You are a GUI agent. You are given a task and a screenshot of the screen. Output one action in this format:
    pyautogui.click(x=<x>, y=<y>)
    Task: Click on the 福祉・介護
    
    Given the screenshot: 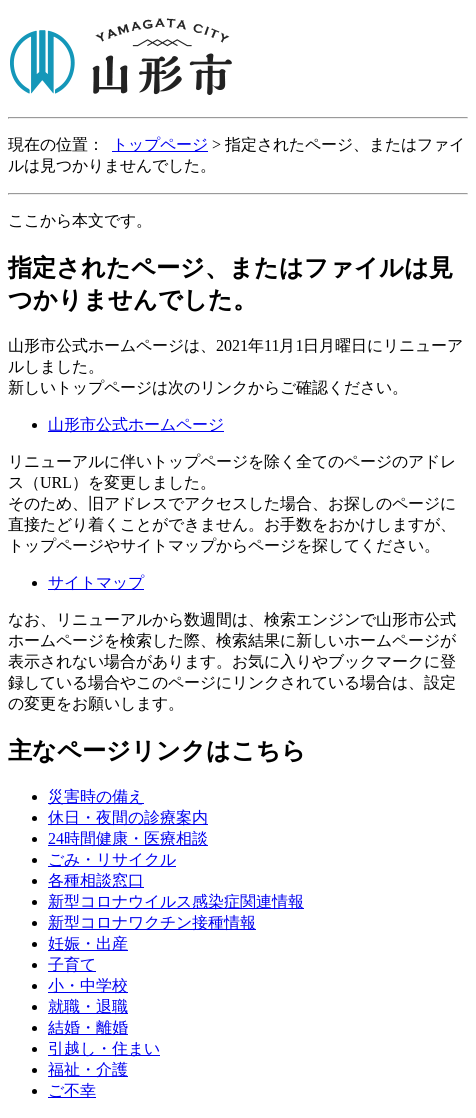 What is the action you would take?
    pyautogui.click(x=88, y=1069)
    